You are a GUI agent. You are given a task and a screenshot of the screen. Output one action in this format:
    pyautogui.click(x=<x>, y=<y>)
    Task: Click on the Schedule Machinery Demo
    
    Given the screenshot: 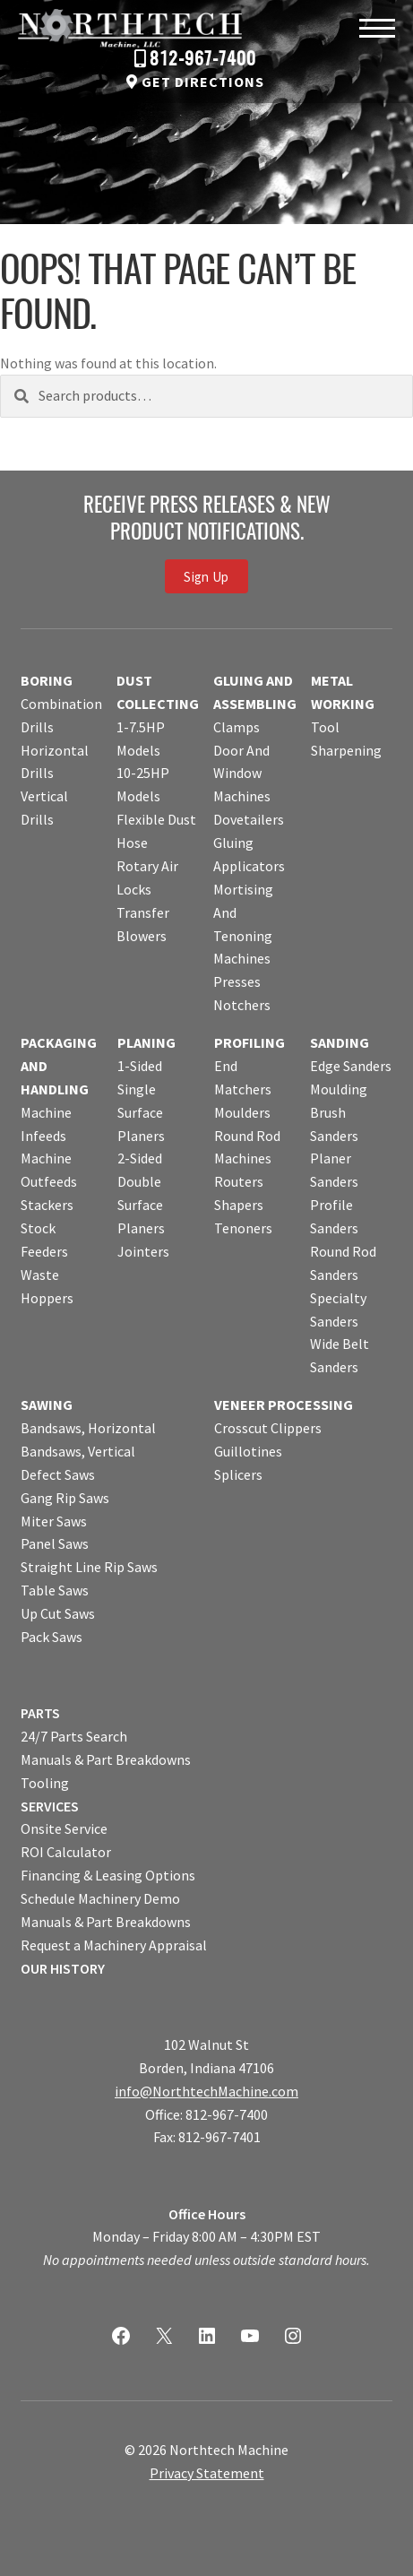 What is the action you would take?
    pyautogui.click(x=100, y=1898)
    